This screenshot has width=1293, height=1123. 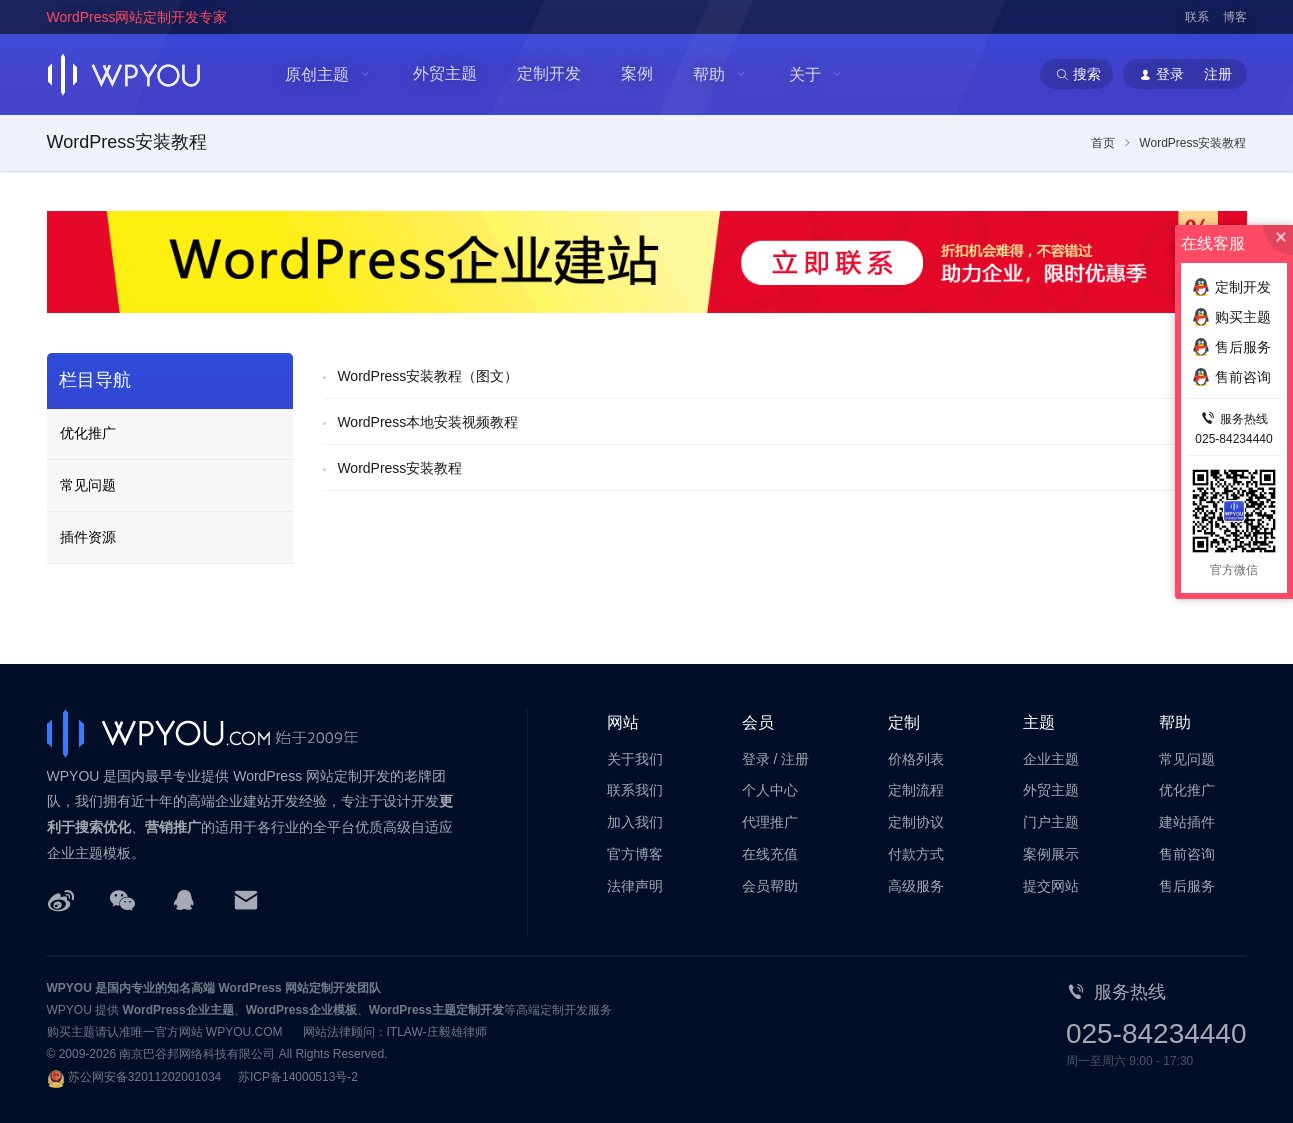 What do you see at coordinates (1187, 886) in the screenshot?
I see `售后服务` at bounding box center [1187, 886].